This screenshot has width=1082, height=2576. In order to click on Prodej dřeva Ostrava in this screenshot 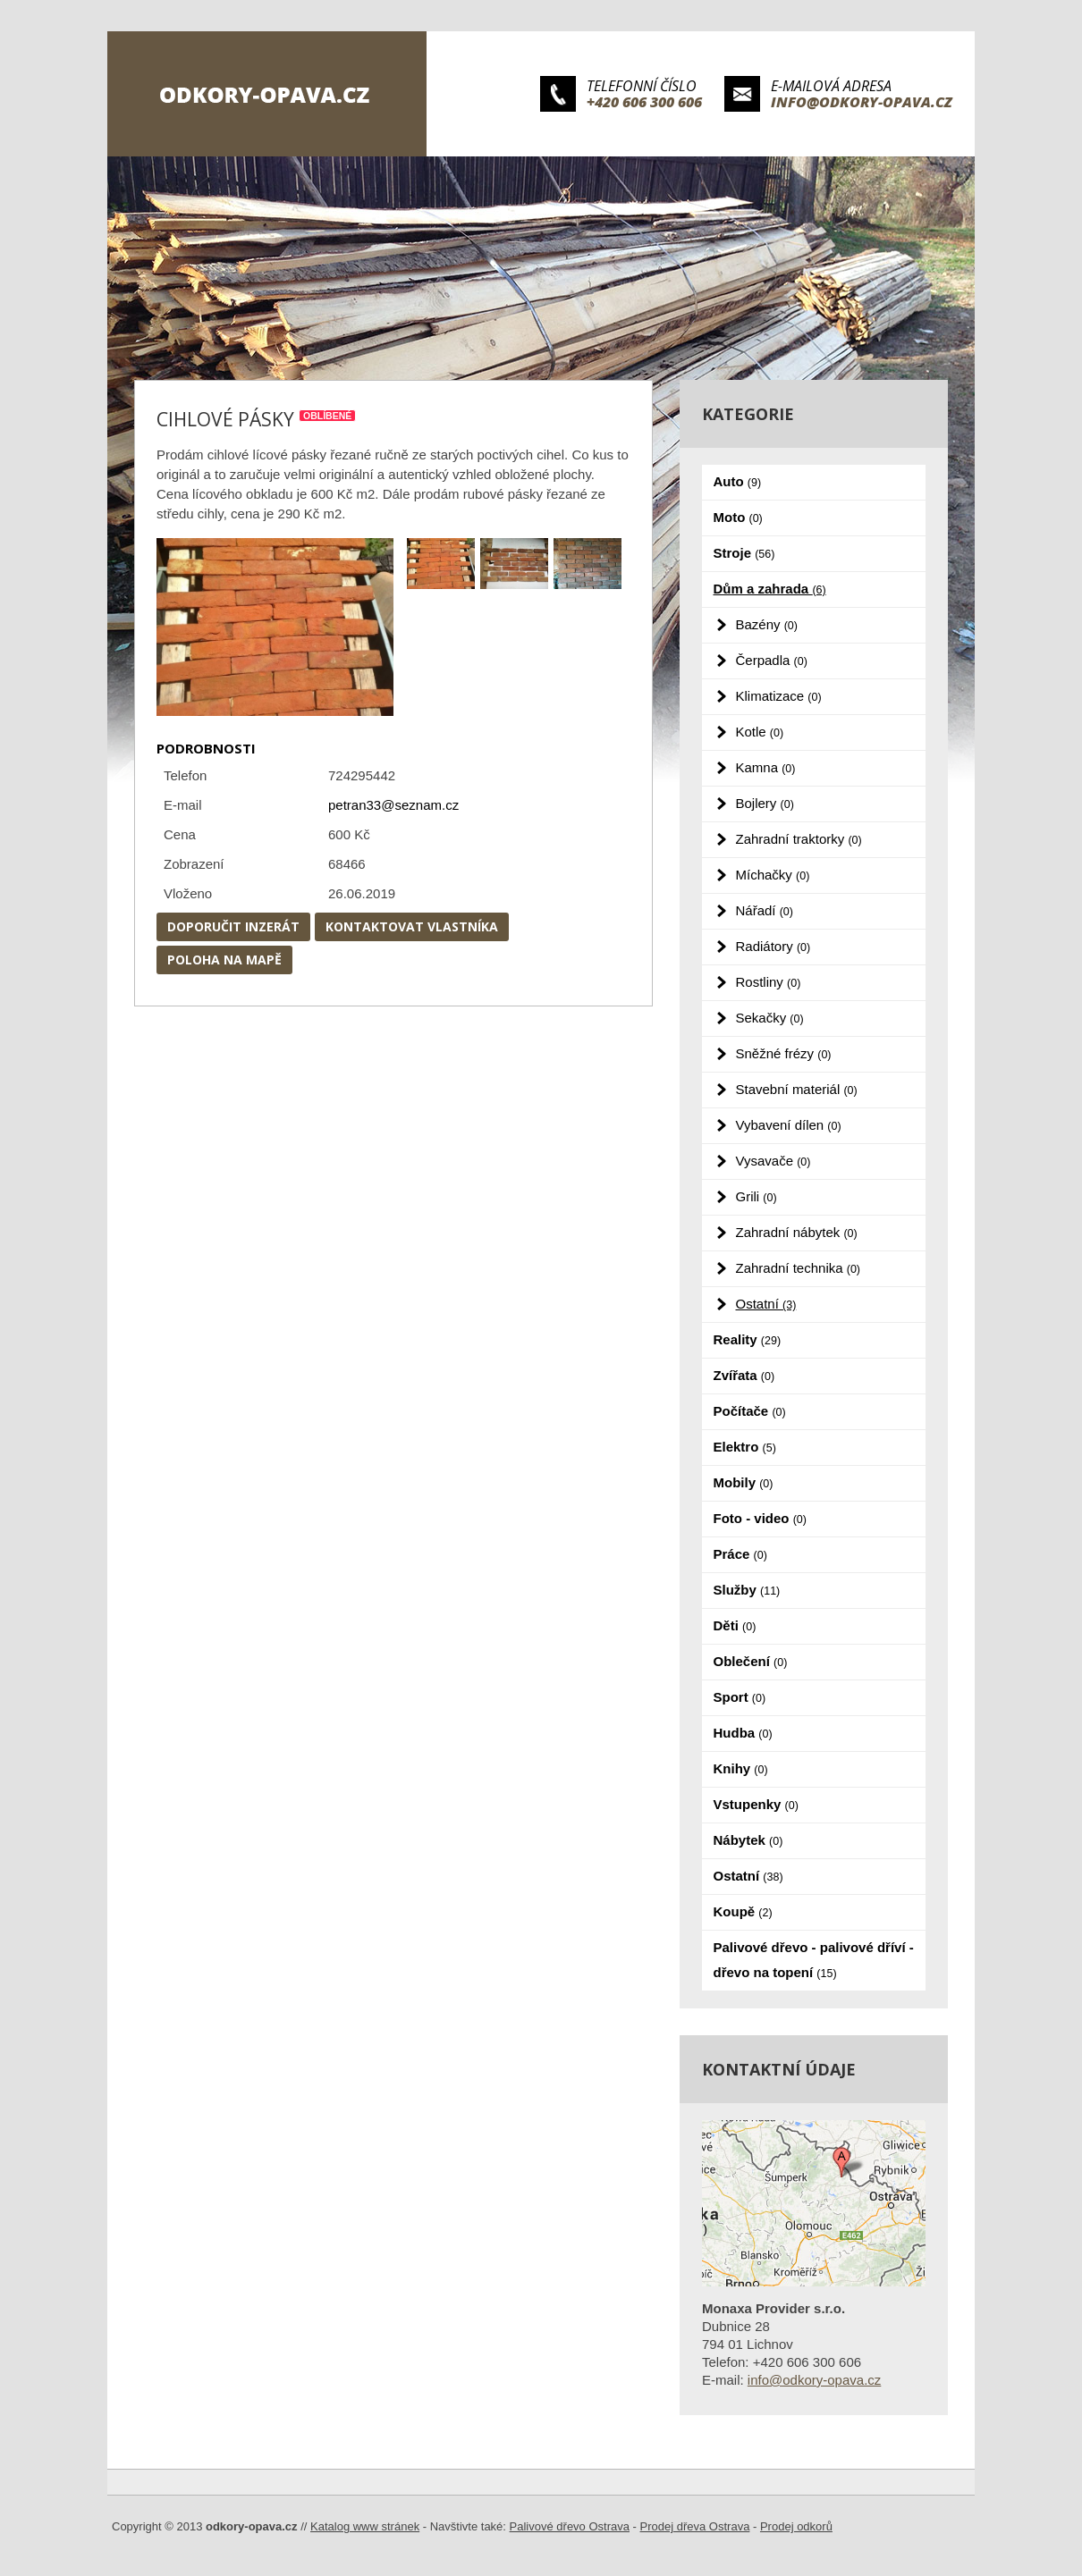, I will do `click(695, 2526)`.